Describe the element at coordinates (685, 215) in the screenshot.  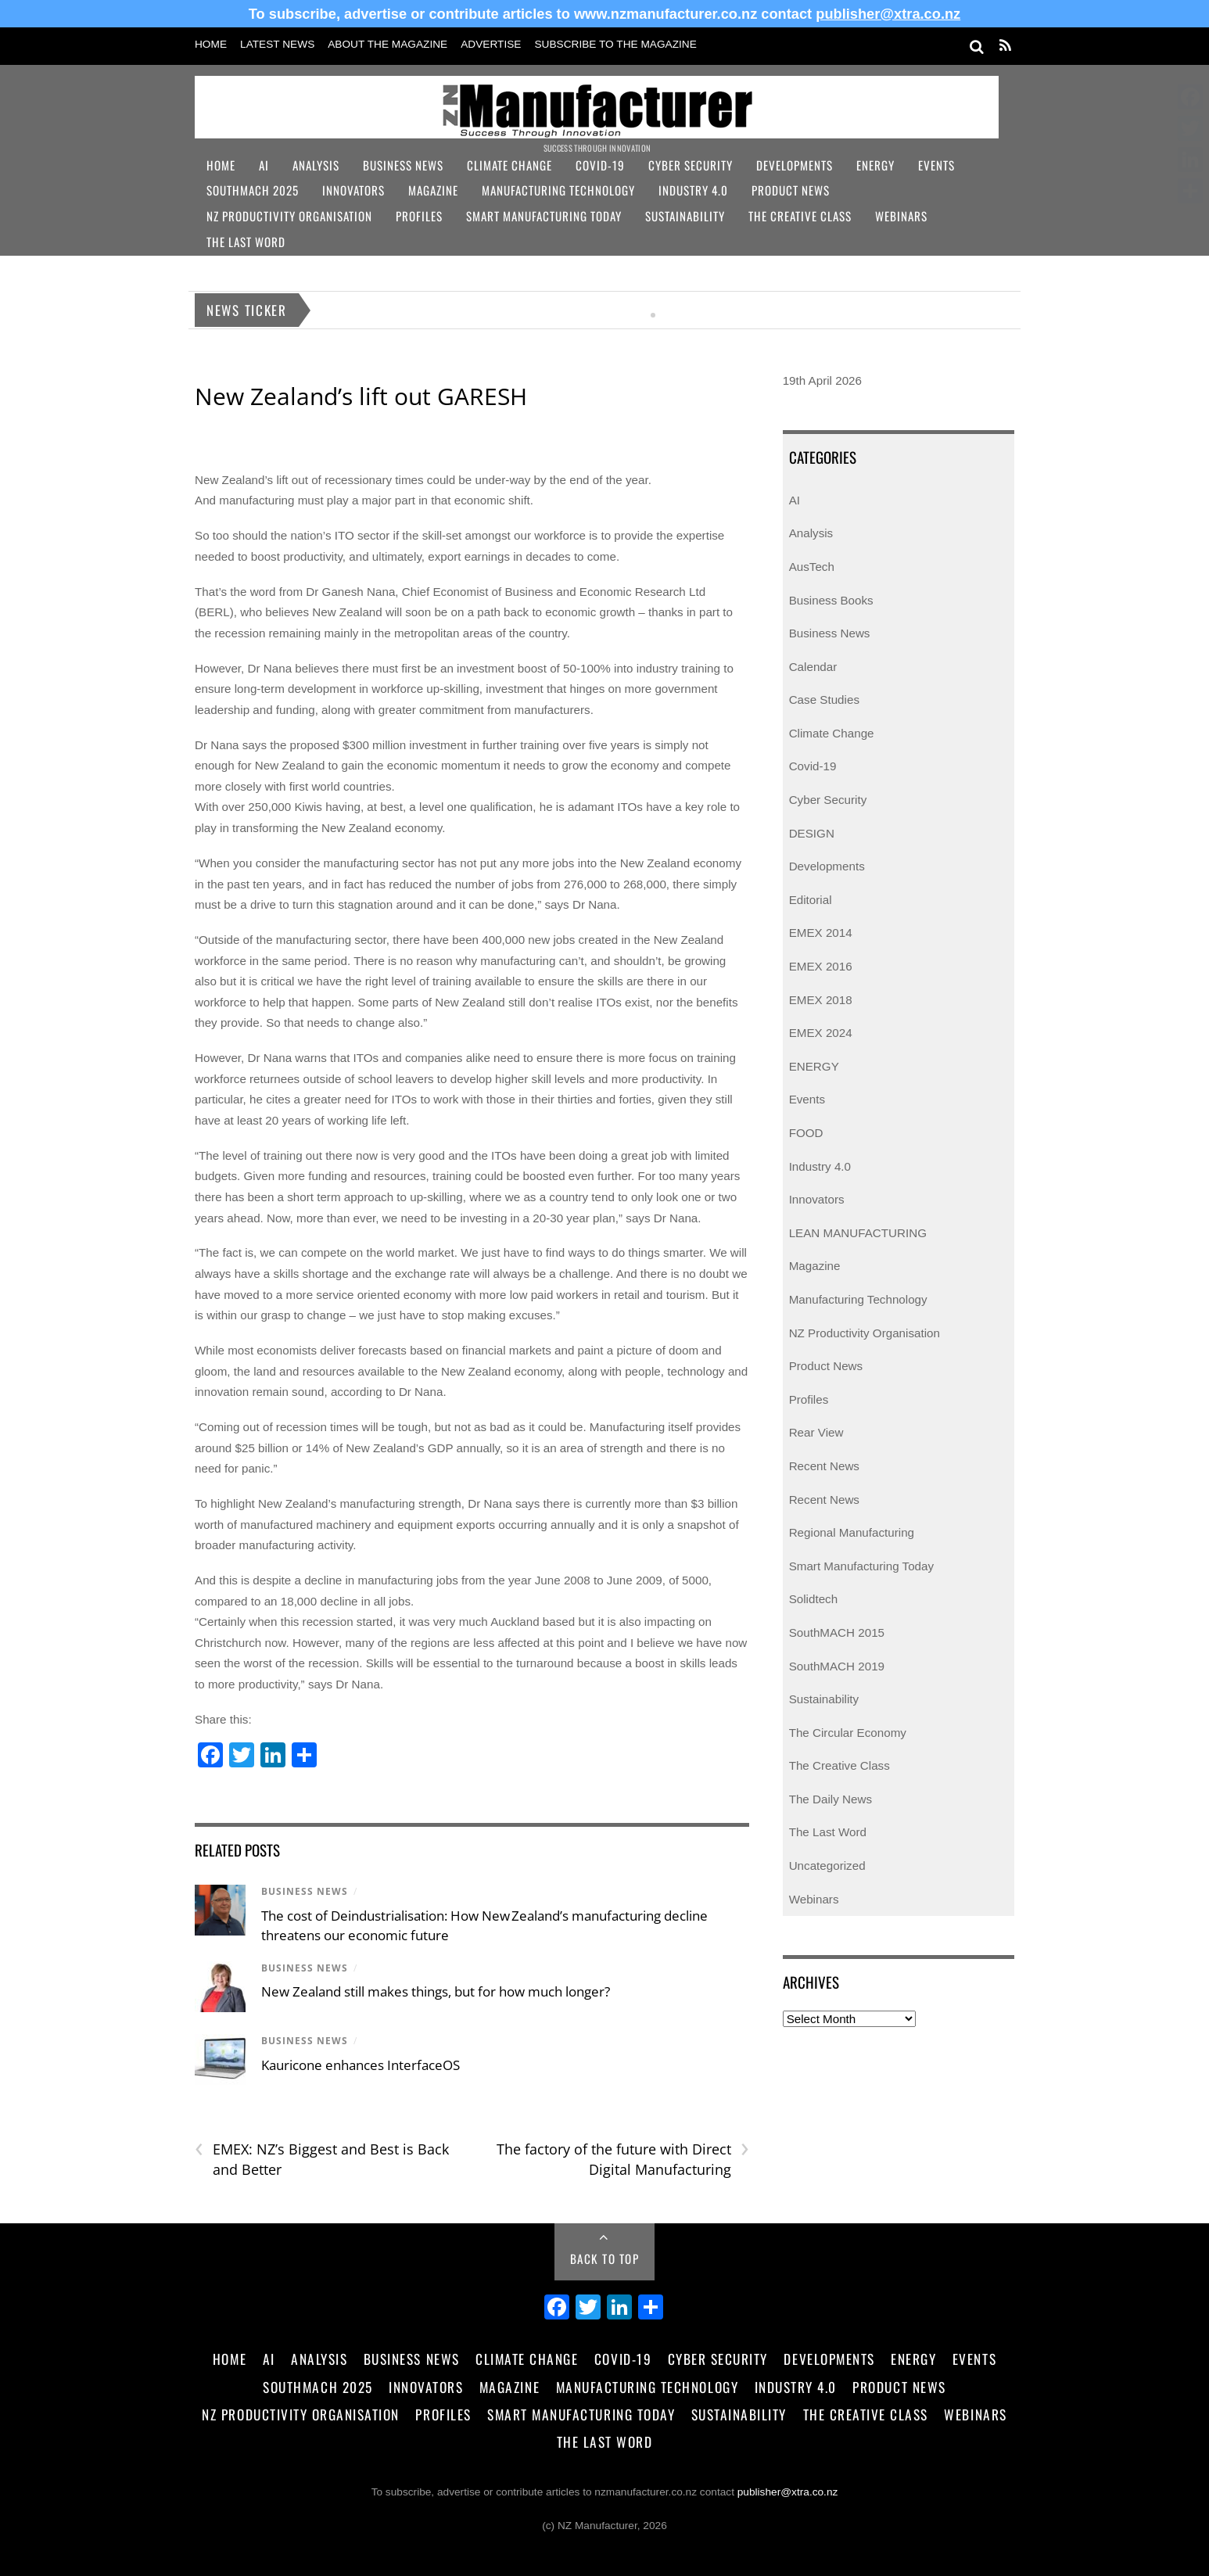
I see `Sustainability` at that location.